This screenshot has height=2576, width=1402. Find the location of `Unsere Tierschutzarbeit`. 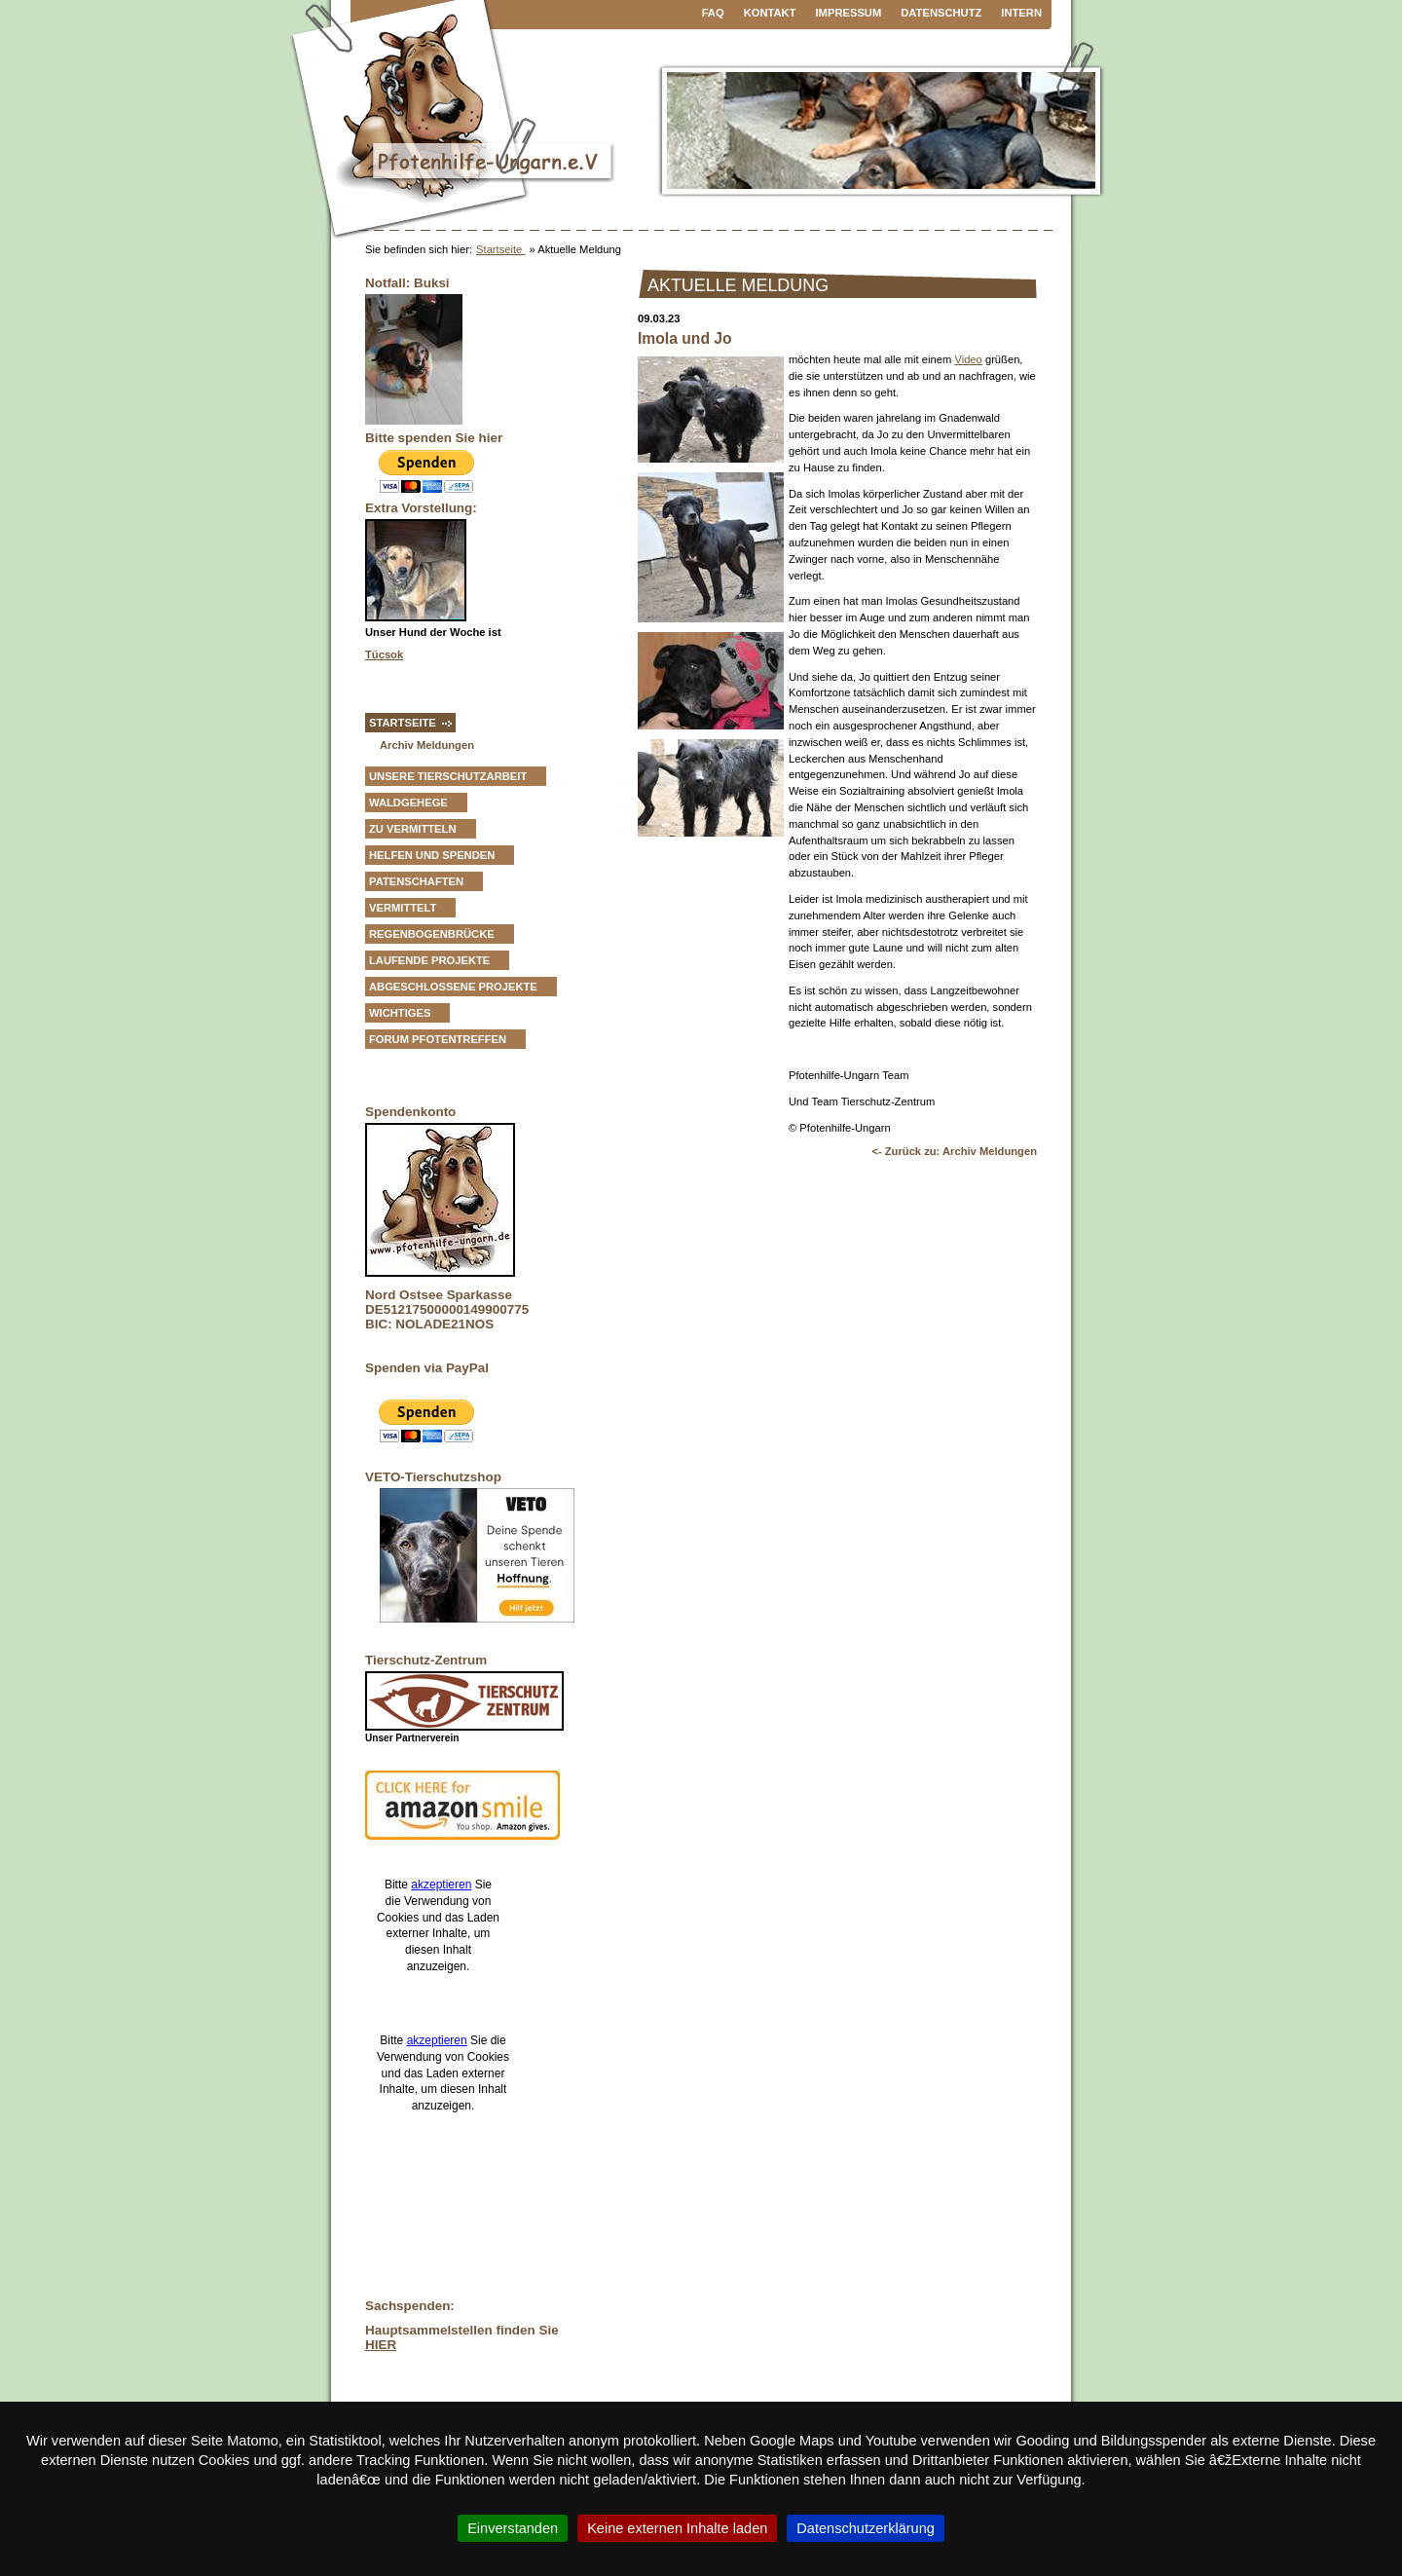

Unsere Tierschutzarbeit is located at coordinates (448, 776).